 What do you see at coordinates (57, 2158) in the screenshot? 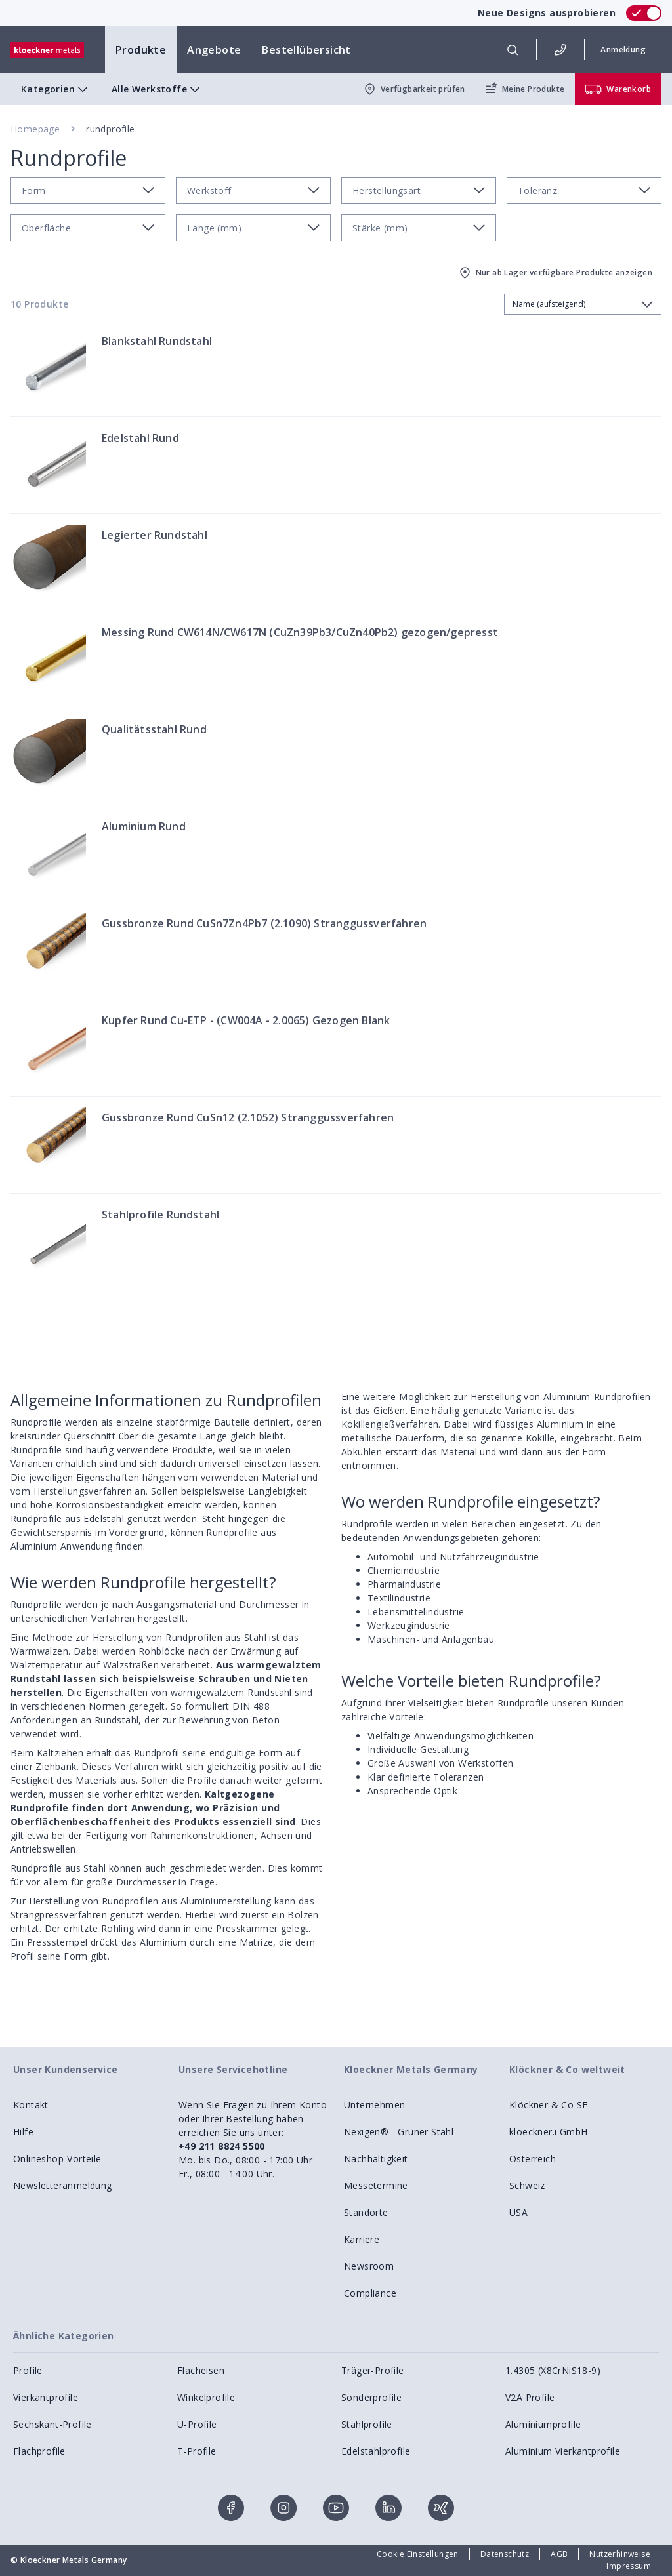
I see `Onlineshop-Vorteile` at bounding box center [57, 2158].